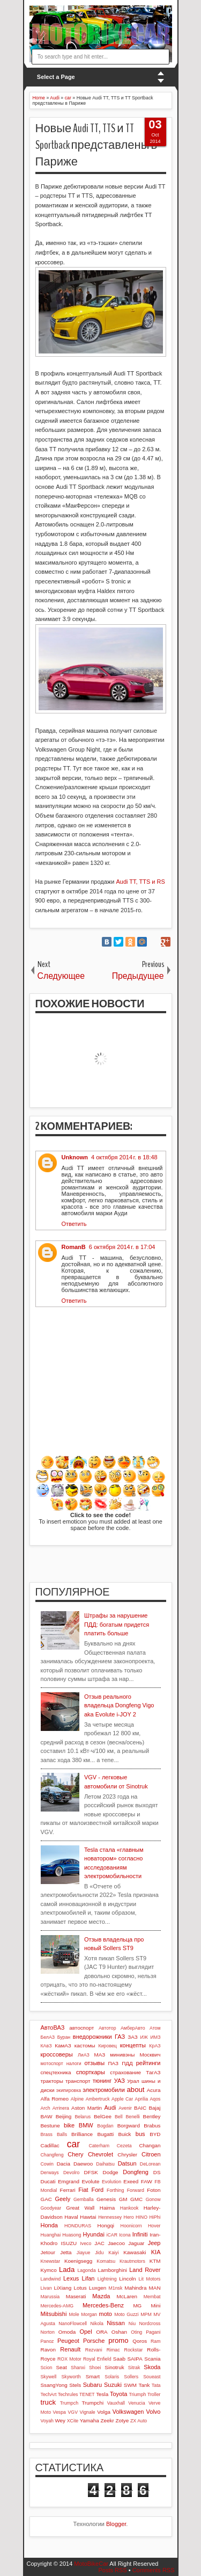 This screenshot has width=201, height=2576. I want to click on Lincoln, so click(127, 2279).